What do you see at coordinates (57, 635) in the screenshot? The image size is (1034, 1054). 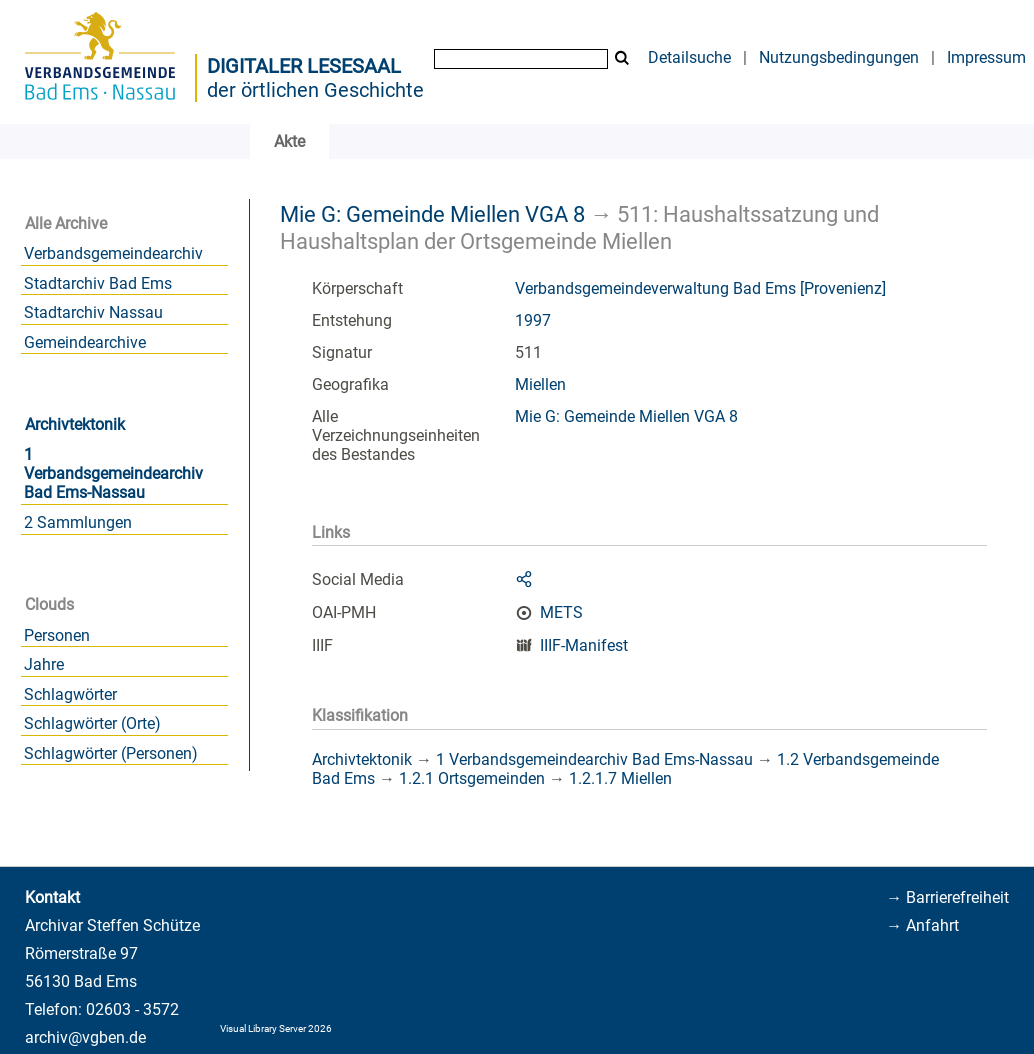 I see `Personen` at bounding box center [57, 635].